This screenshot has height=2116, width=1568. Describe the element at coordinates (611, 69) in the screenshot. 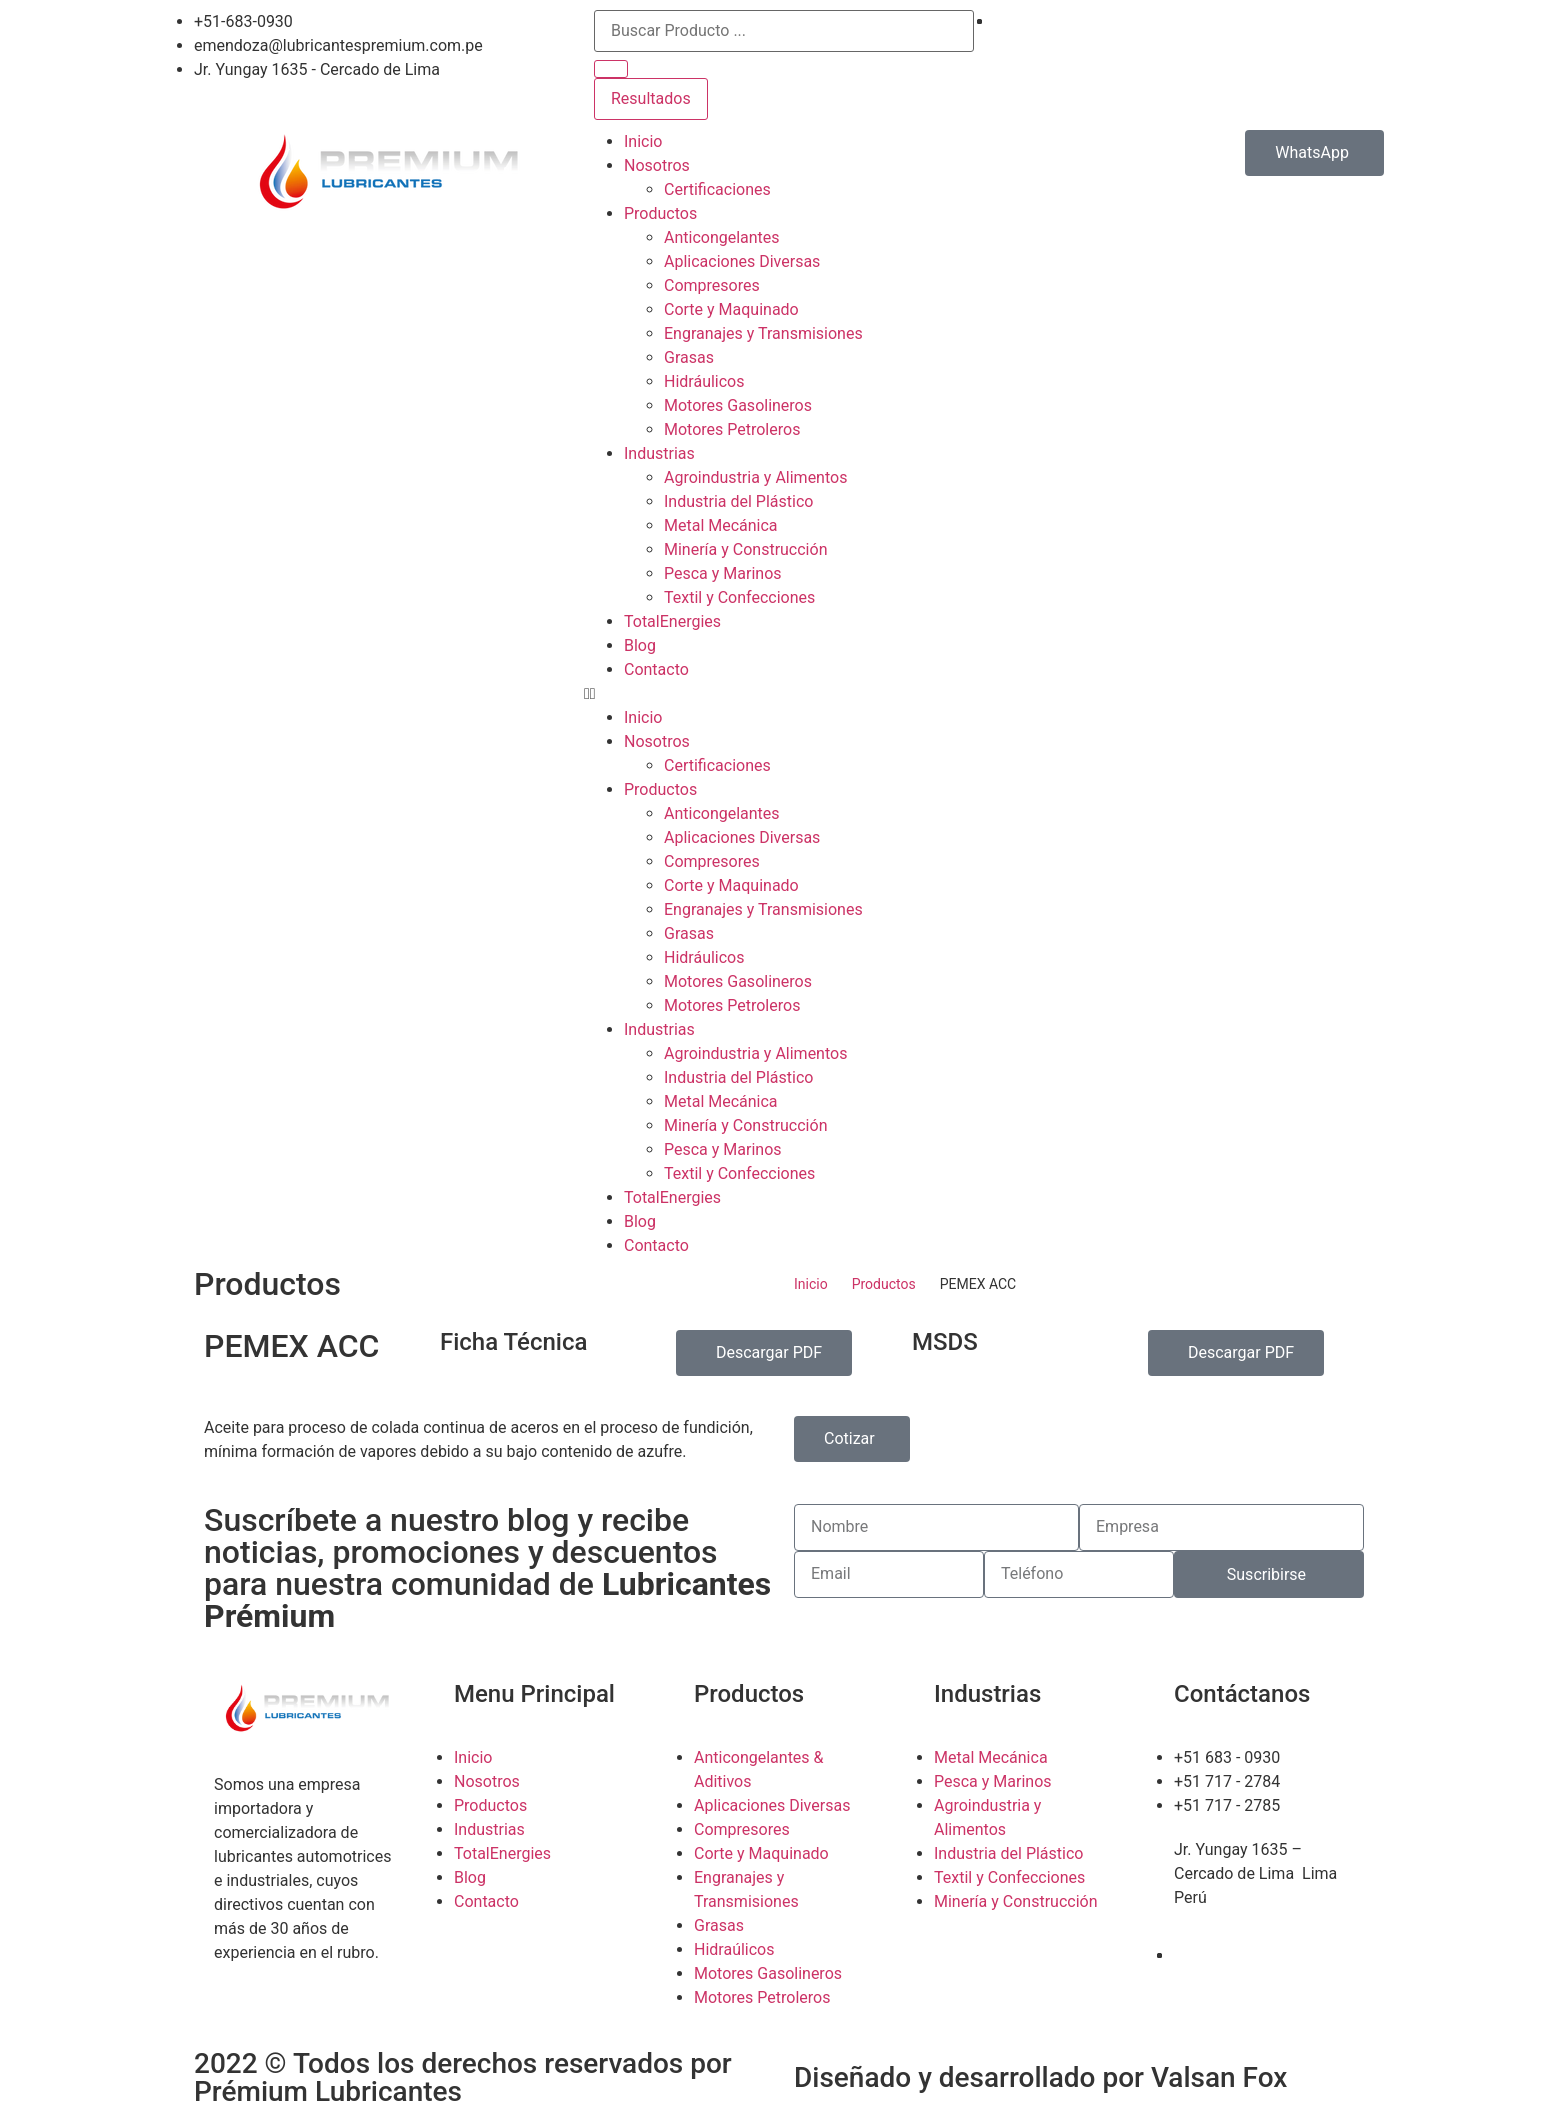

I see `[search submit]` at that location.